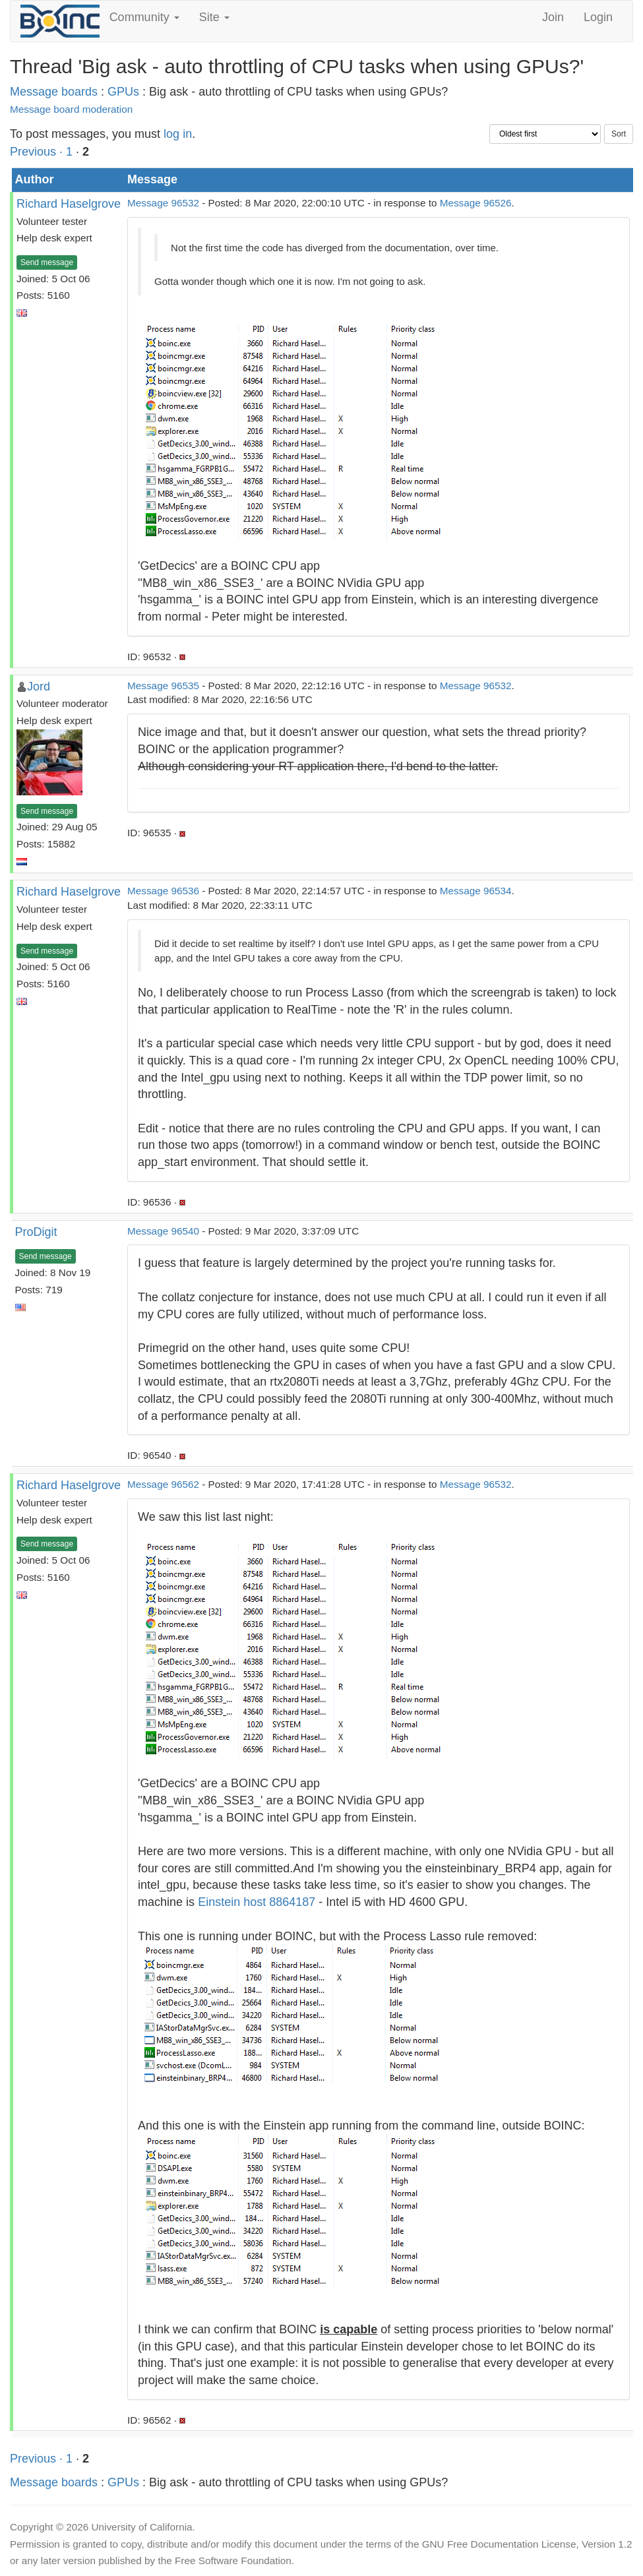 Image resolution: width=643 pixels, height=2576 pixels. Describe the element at coordinates (46, 262) in the screenshot. I see `Send message` at that location.